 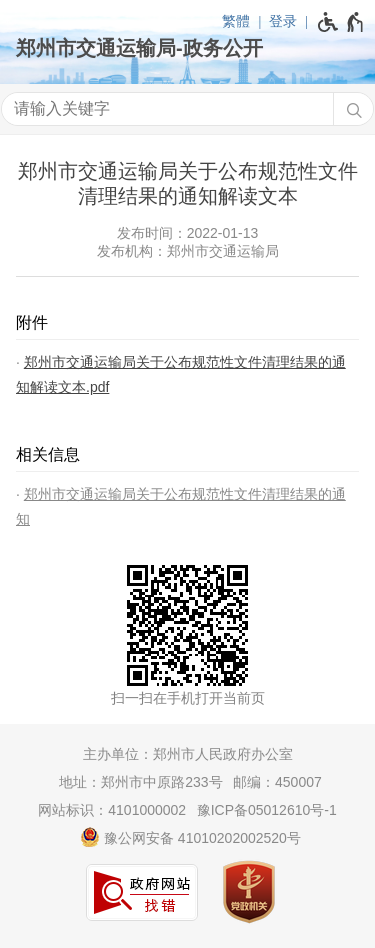 I want to click on 豫公网安备 41010202002520号 [豫 公 网 安 备 4 1 0 1 0 2 0 2 0 0 2 5 2 0 号], so click(x=190, y=837).